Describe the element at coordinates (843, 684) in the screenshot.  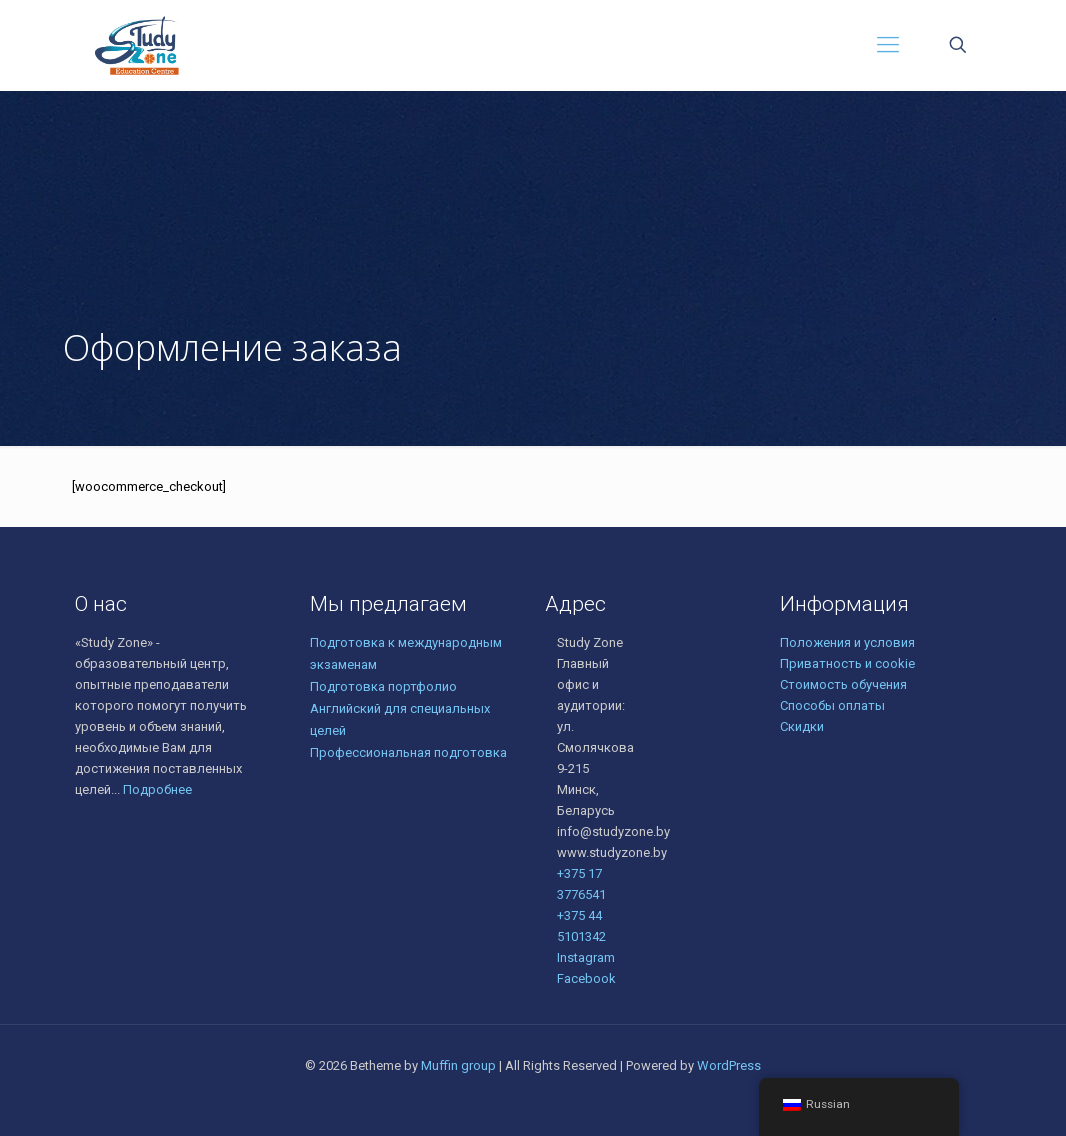
I see `Стоимость обучения` at that location.